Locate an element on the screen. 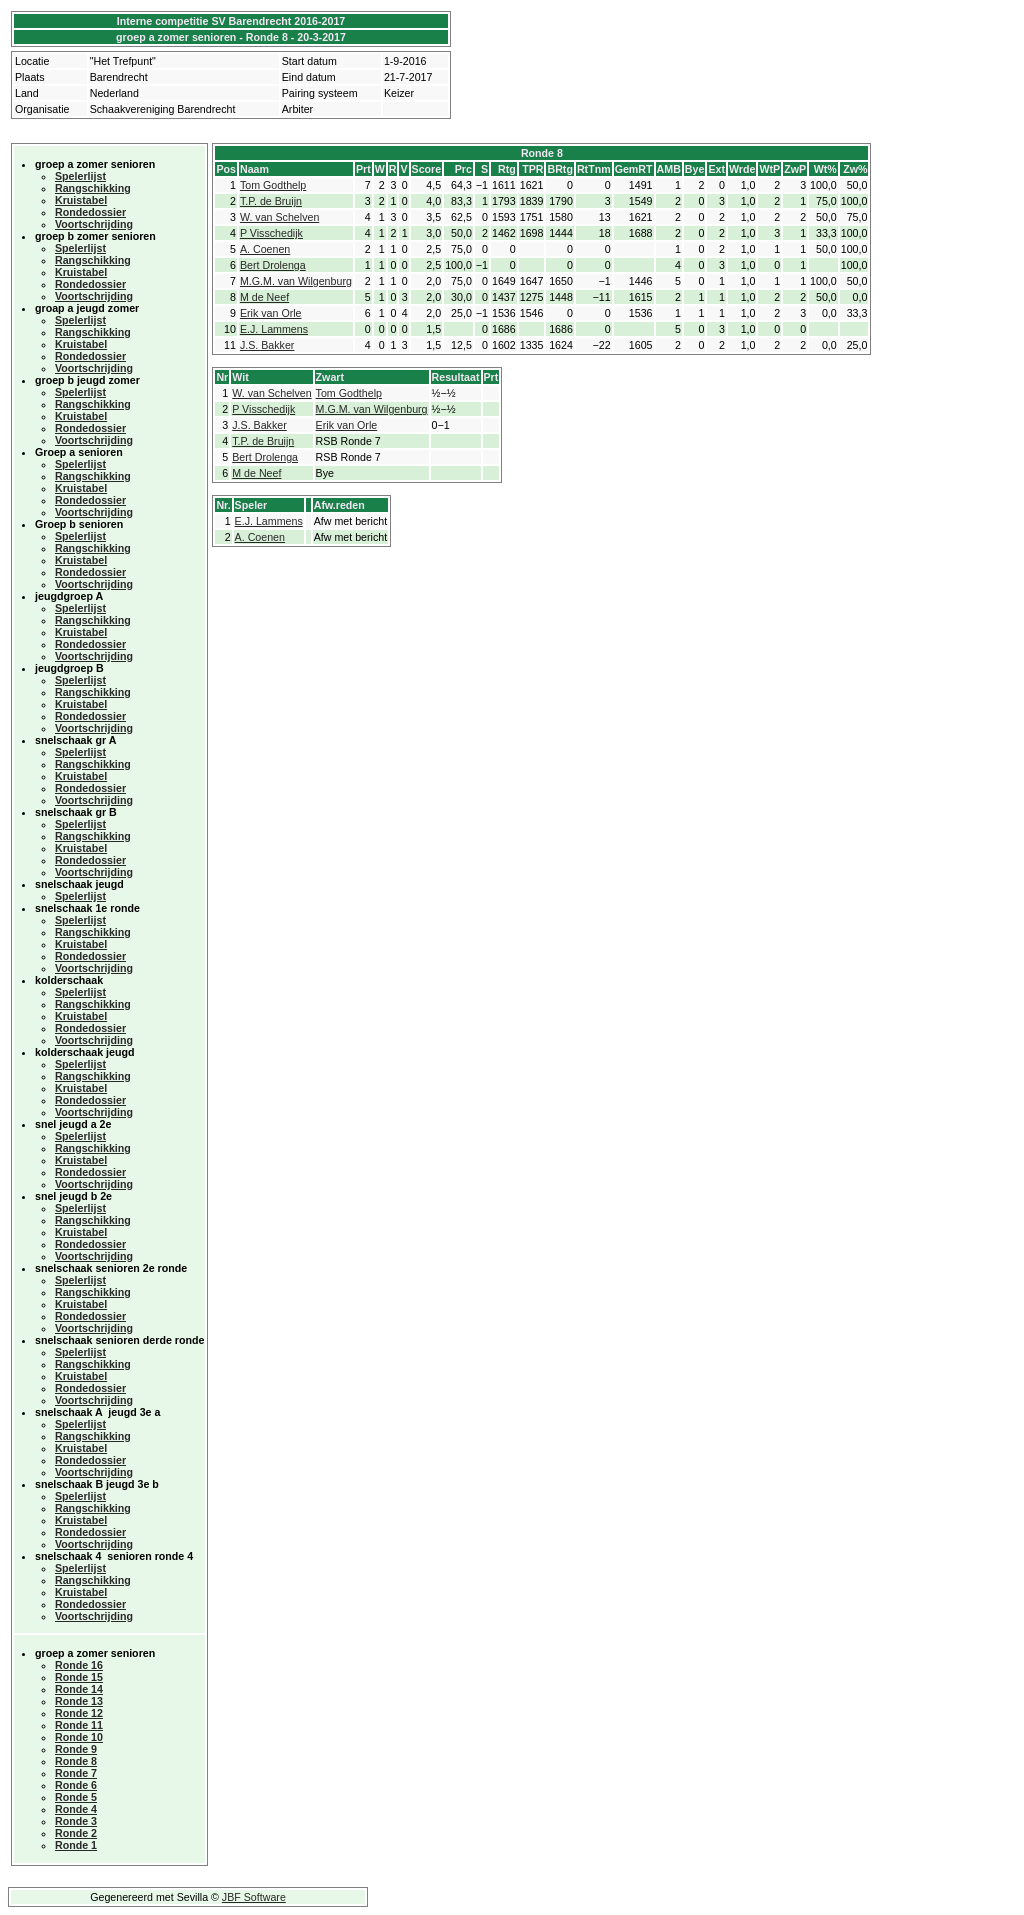 This screenshot has height=1915, width=1024. Ronde 10 is located at coordinates (79, 1737).